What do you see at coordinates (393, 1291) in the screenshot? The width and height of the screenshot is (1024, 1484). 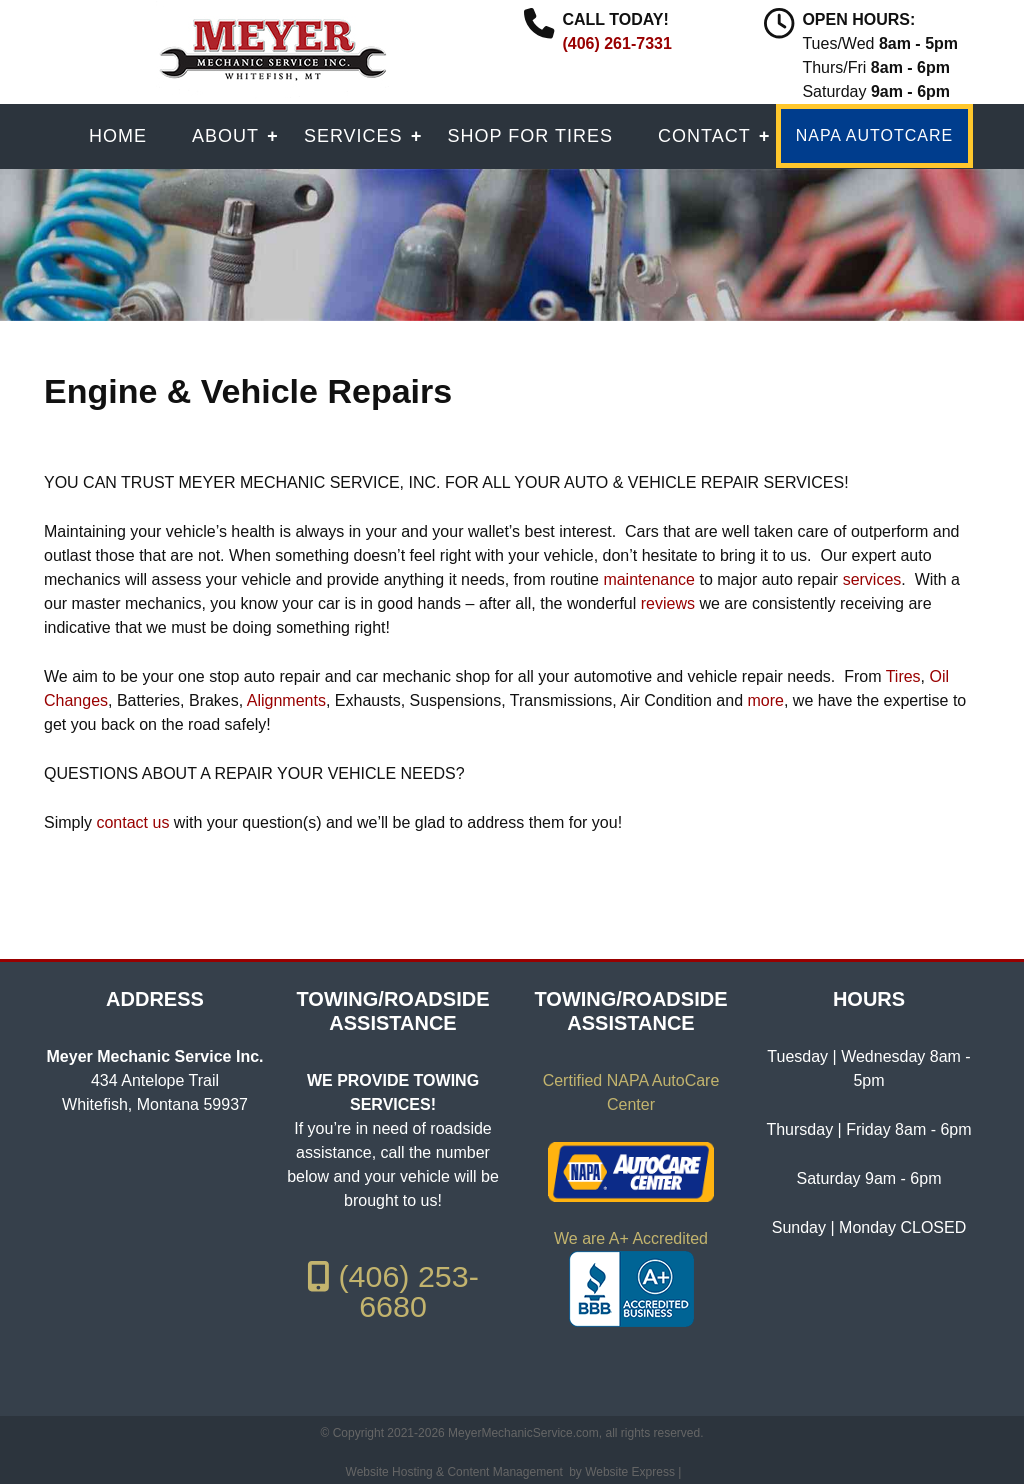 I see `(406) 253-6680` at bounding box center [393, 1291].